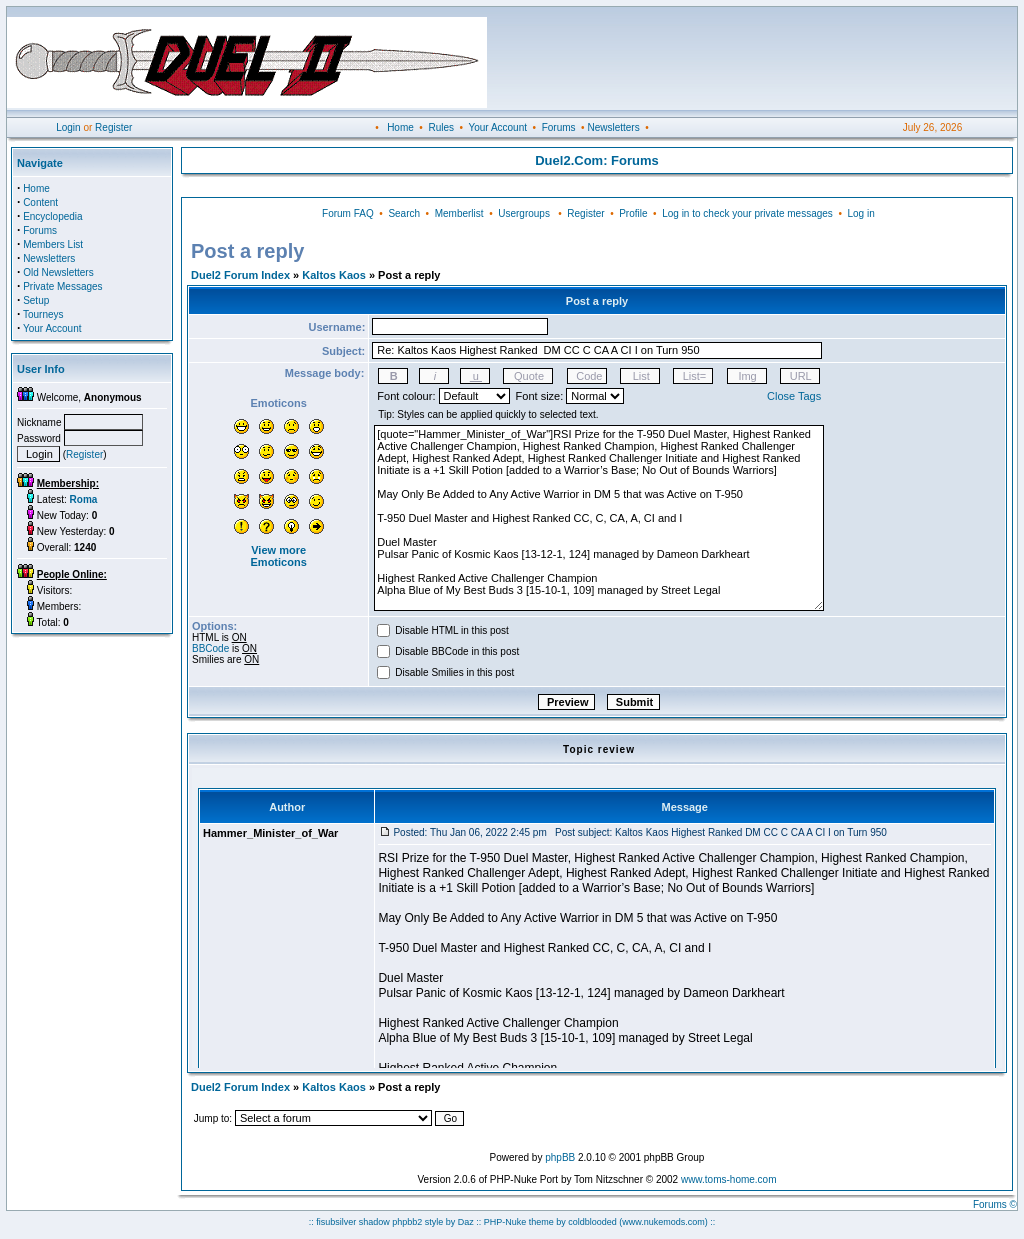 The height and width of the screenshot is (1239, 1024). I want to click on Members List, so click(53, 244).